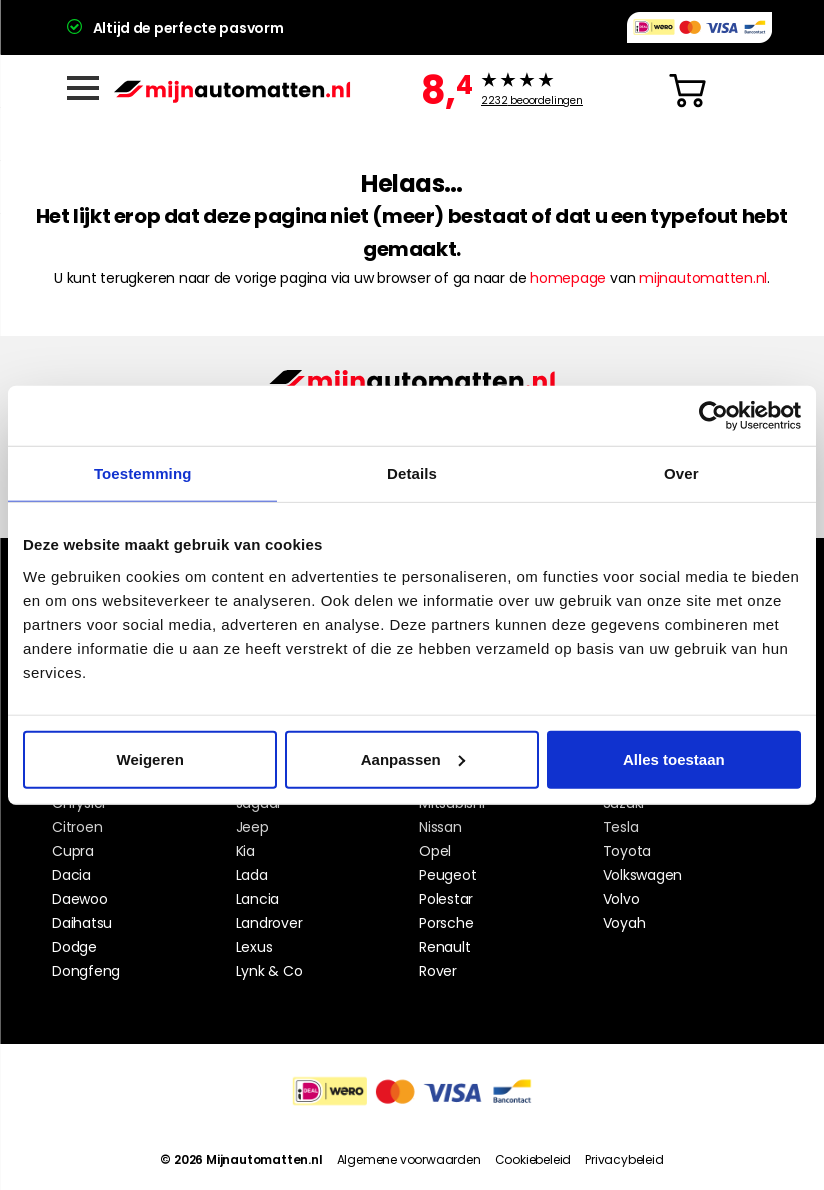 The width and height of the screenshot is (824, 1190). Describe the element at coordinates (703, 278) in the screenshot. I see `mijnautomatten.nl` at that location.